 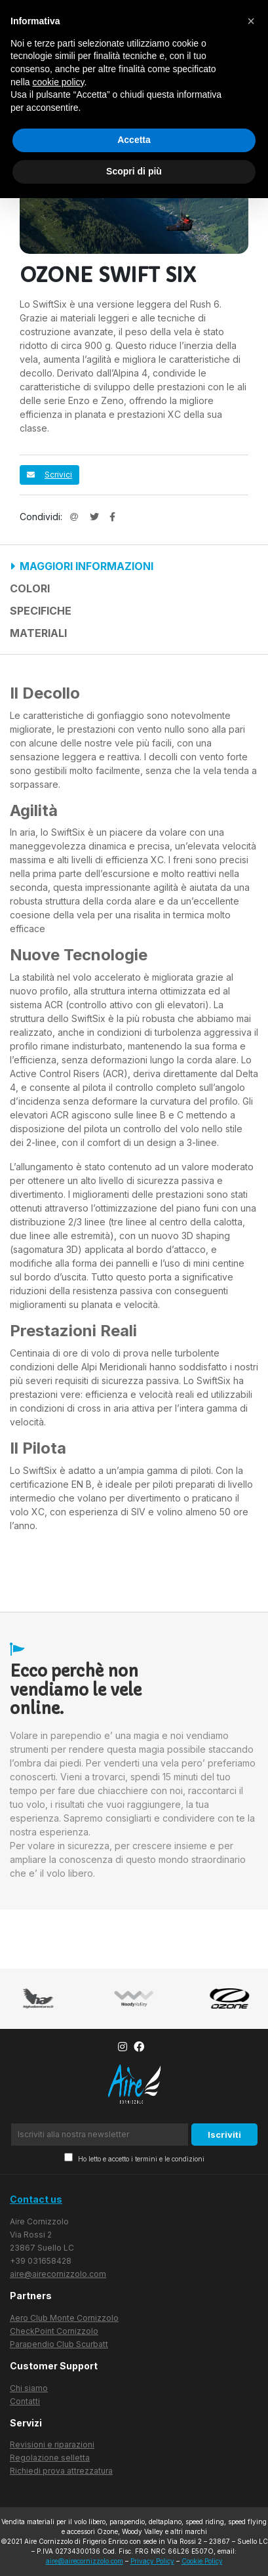 What do you see at coordinates (134, 139) in the screenshot?
I see `Accetta [button]` at bounding box center [134, 139].